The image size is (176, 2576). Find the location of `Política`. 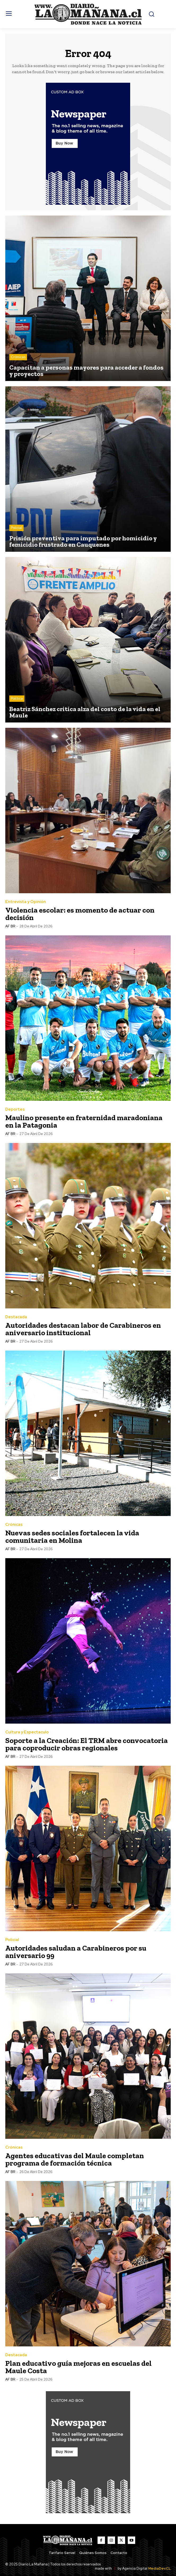

Política is located at coordinates (17, 698).